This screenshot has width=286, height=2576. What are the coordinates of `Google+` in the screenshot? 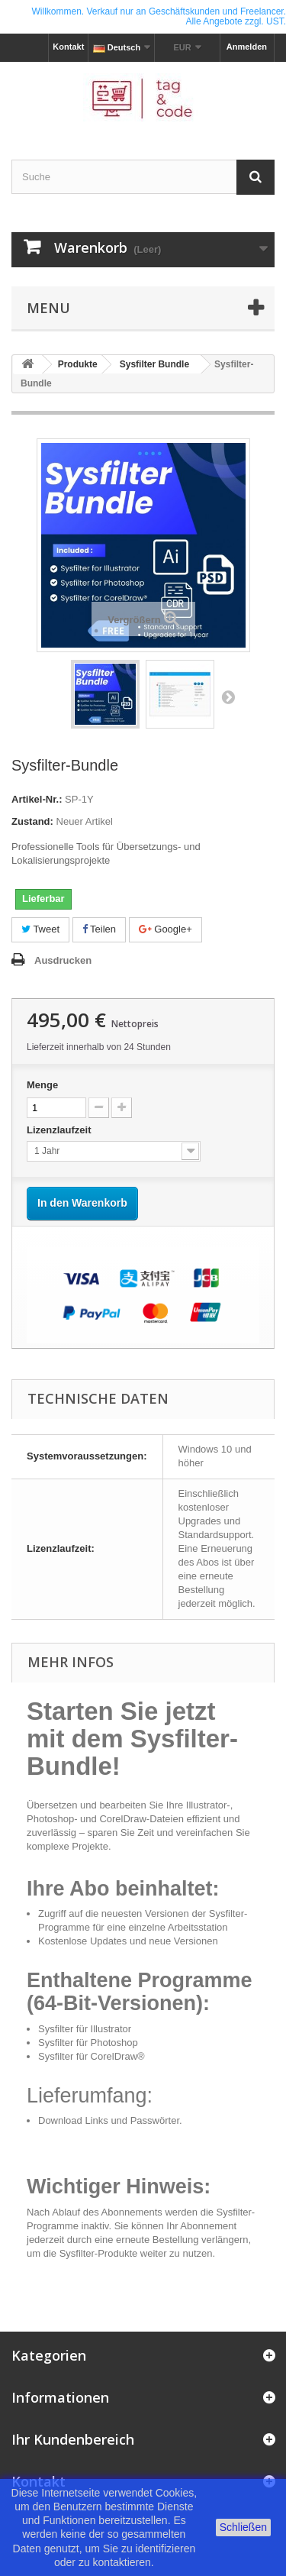 It's located at (165, 929).